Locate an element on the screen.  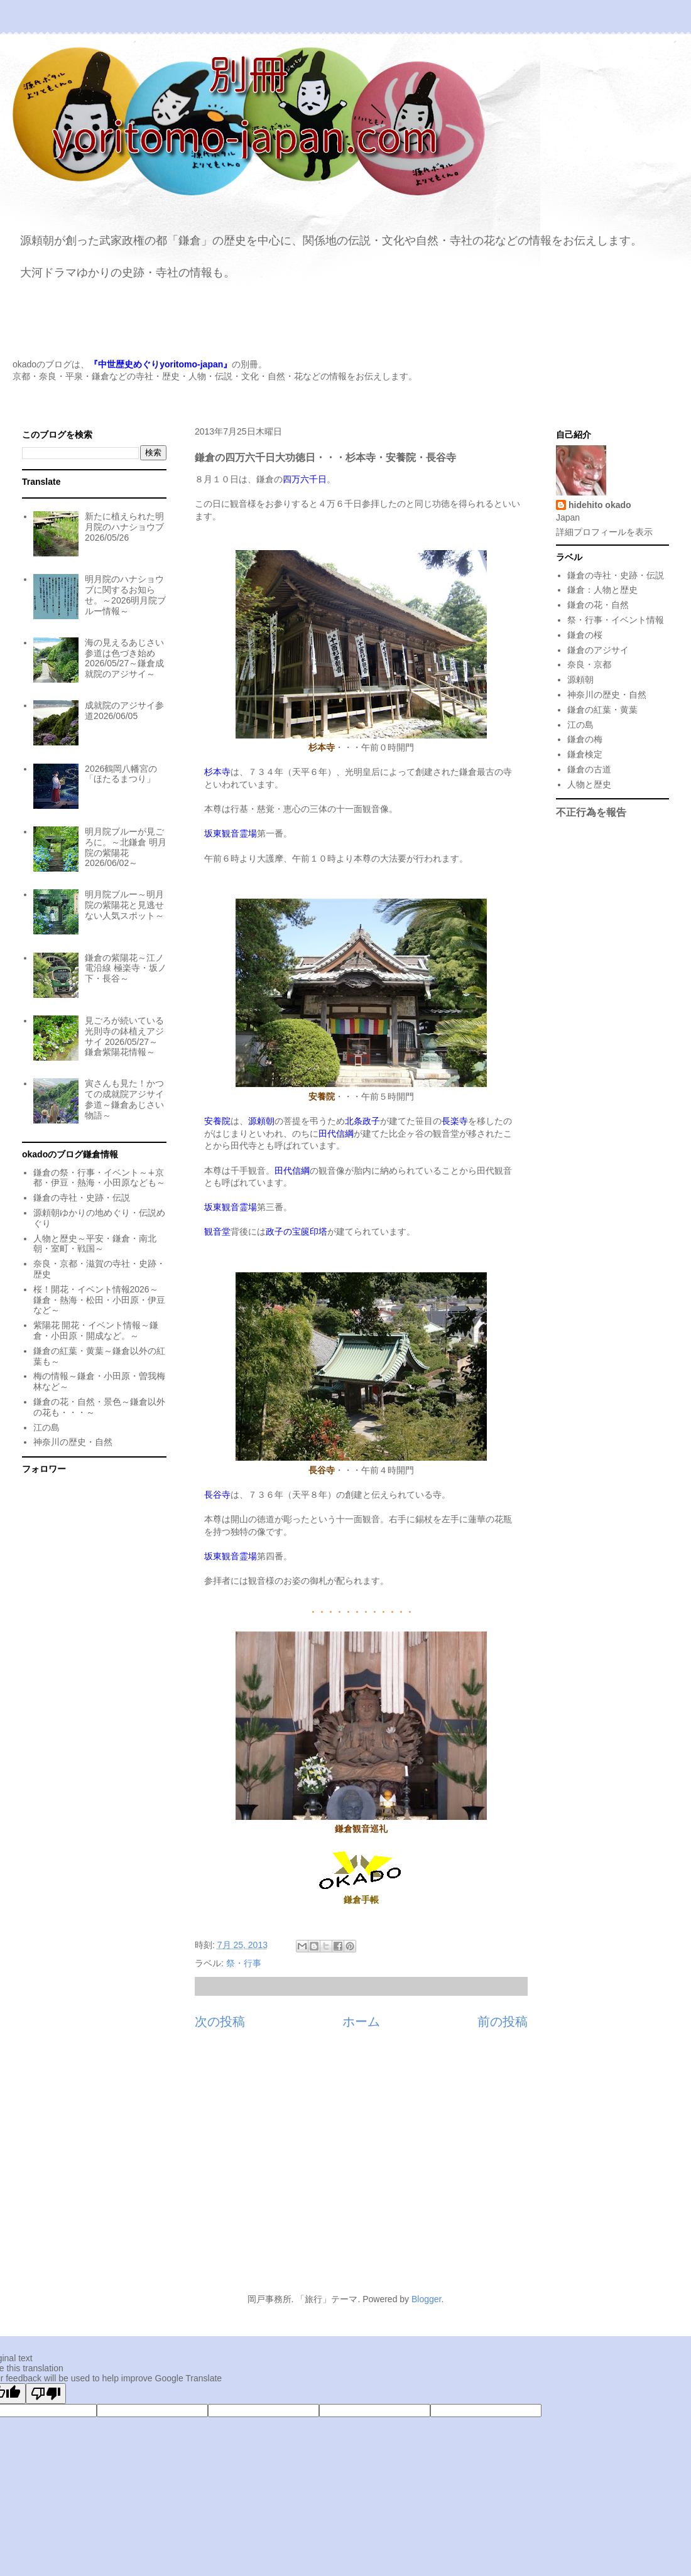
寅さんも見た！かつての成就院アジサイ参道～鎌倉あじさい物語～ is located at coordinates (124, 1099).